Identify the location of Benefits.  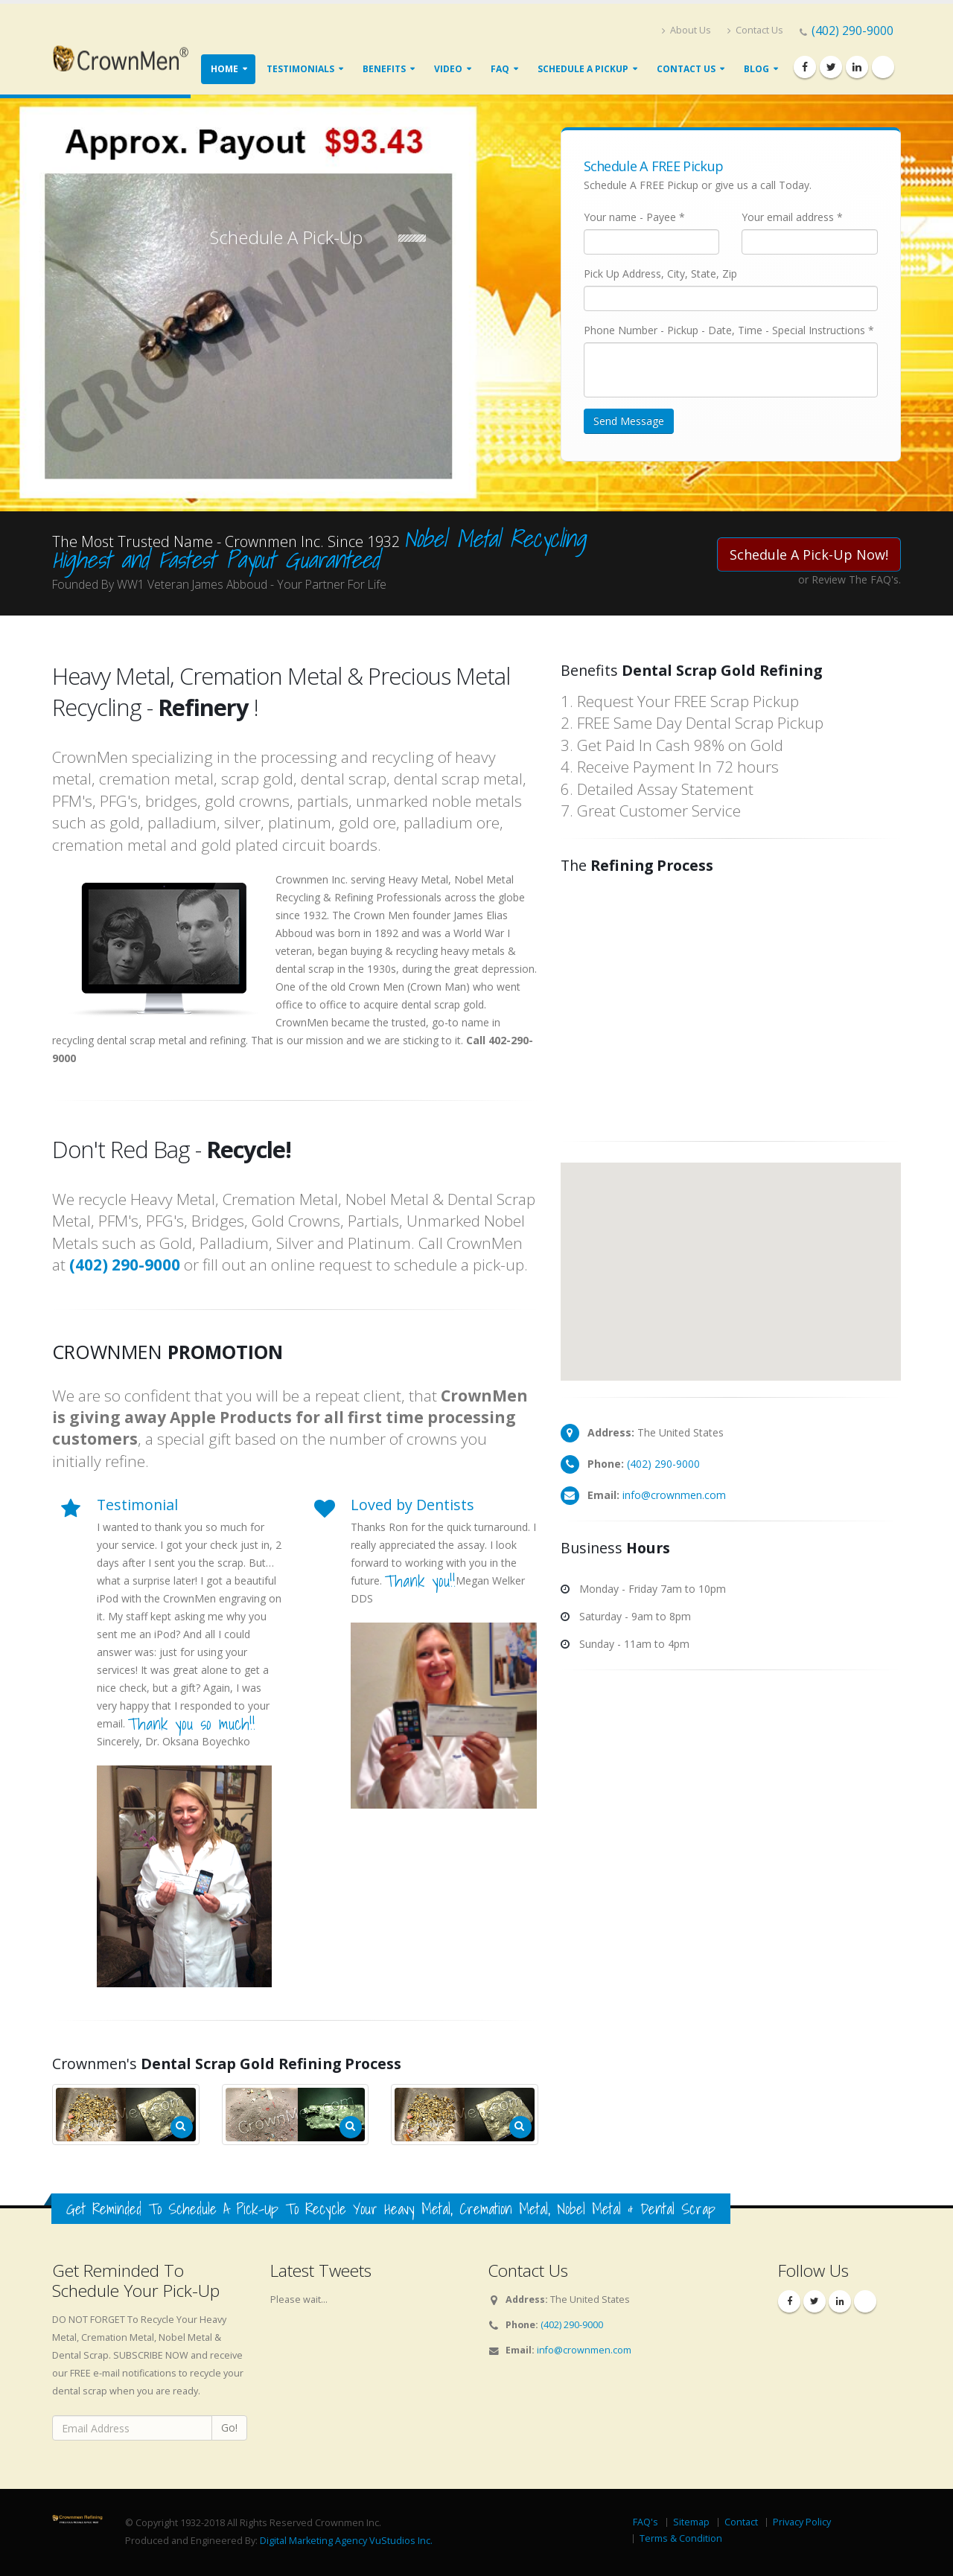
(384, 69).